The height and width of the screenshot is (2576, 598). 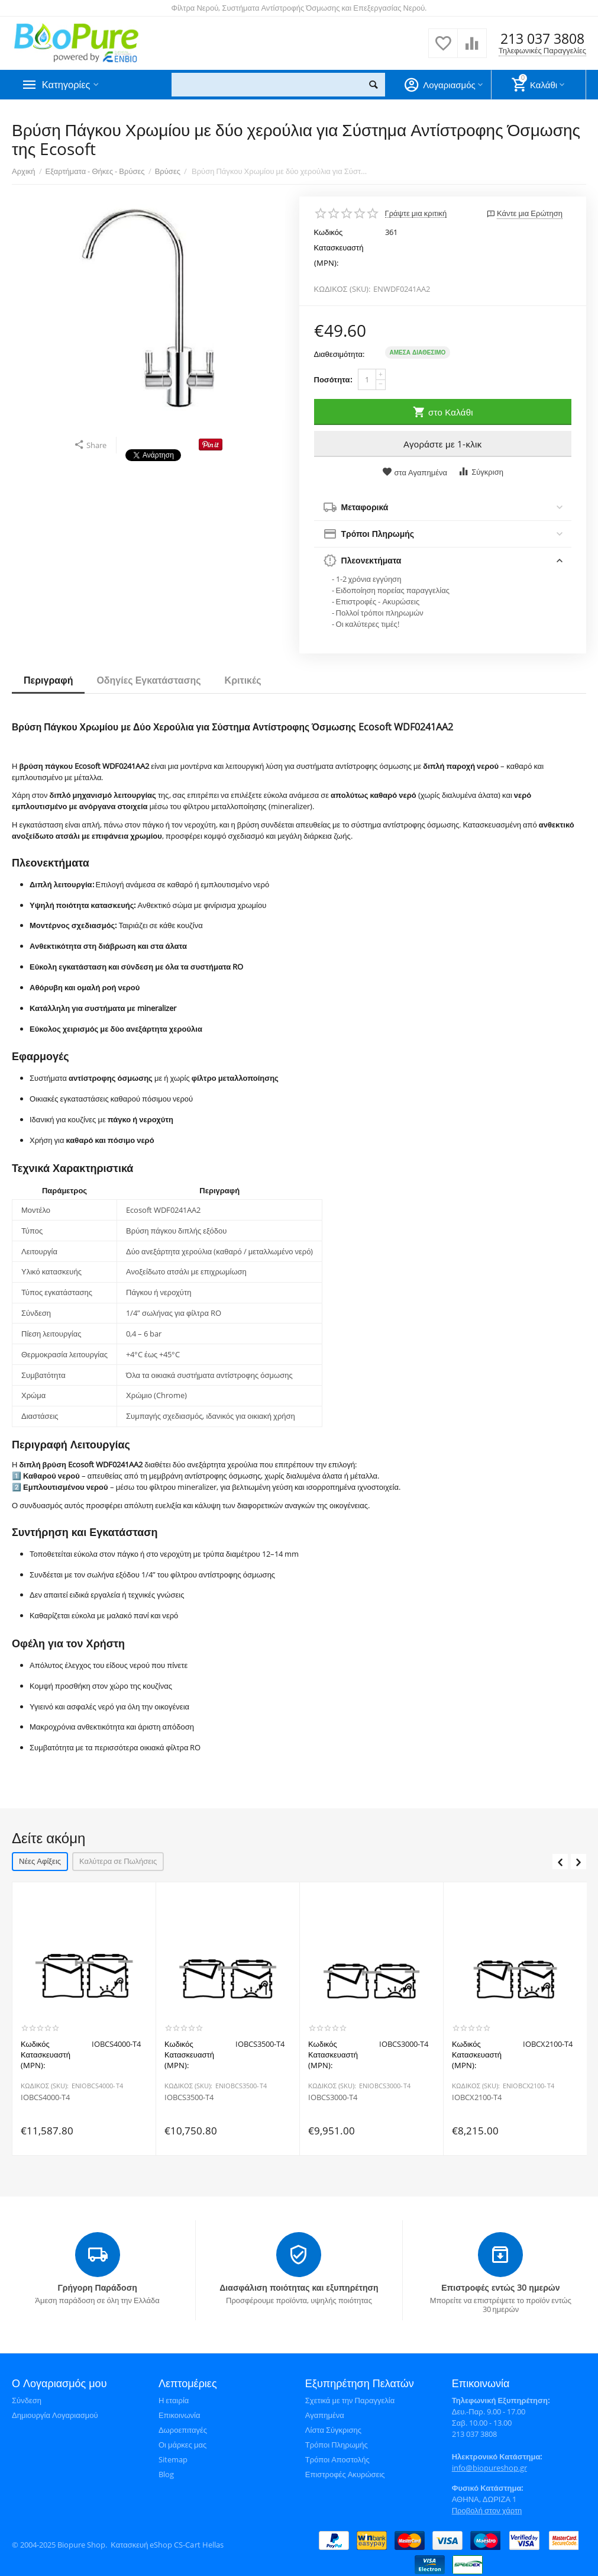 I want to click on Αγαπημένα, so click(x=324, y=2413).